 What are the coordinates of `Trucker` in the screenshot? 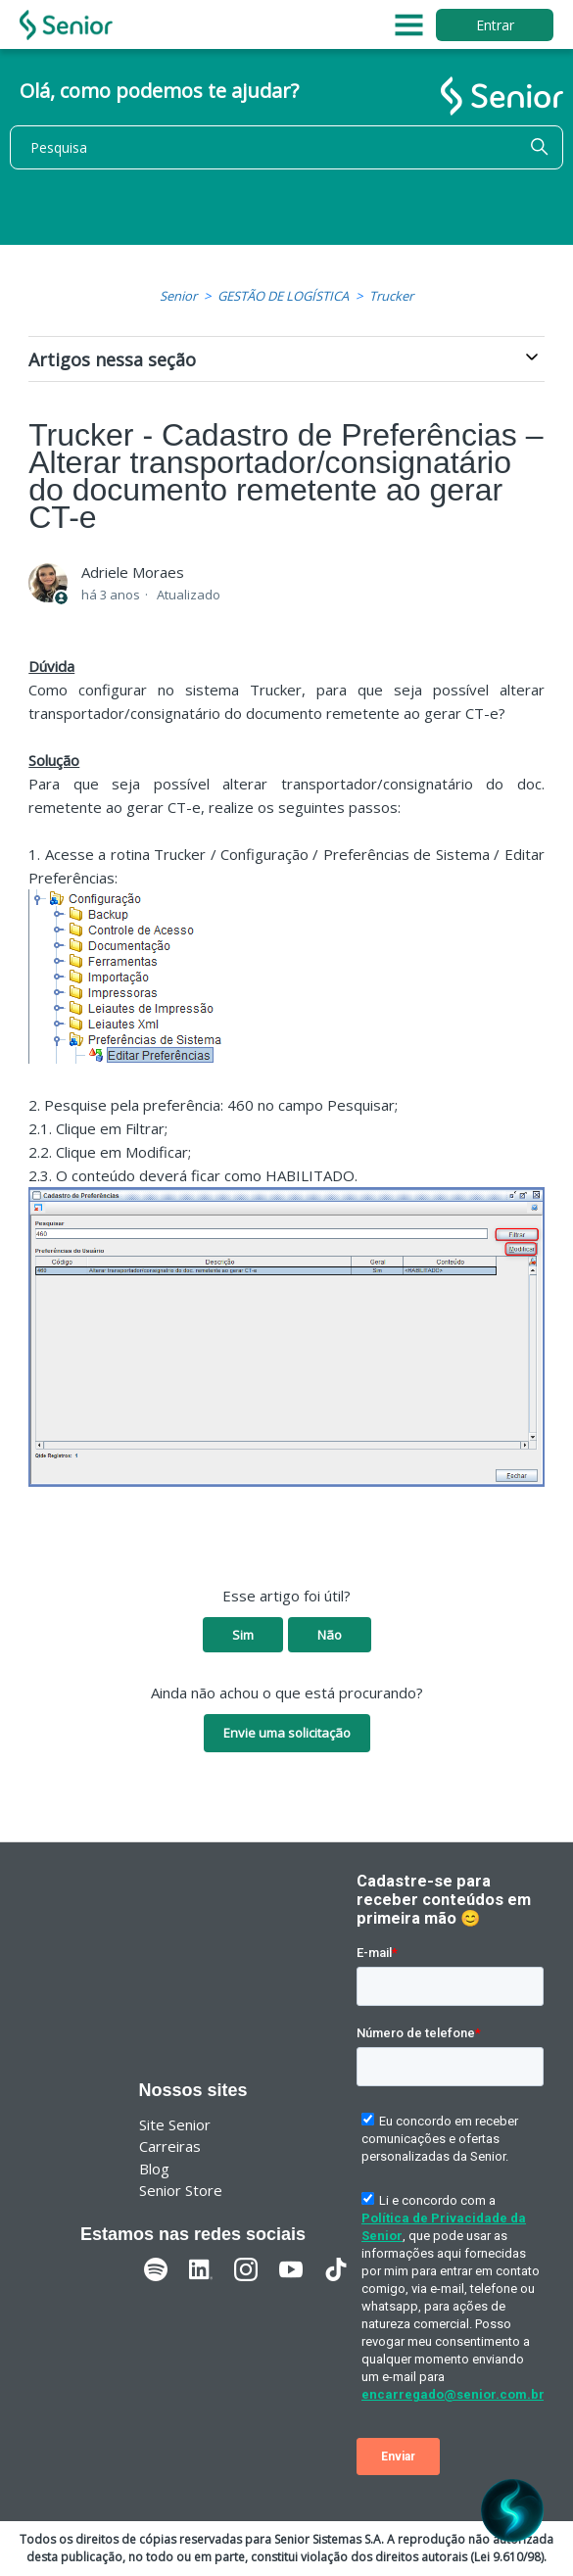 It's located at (391, 296).